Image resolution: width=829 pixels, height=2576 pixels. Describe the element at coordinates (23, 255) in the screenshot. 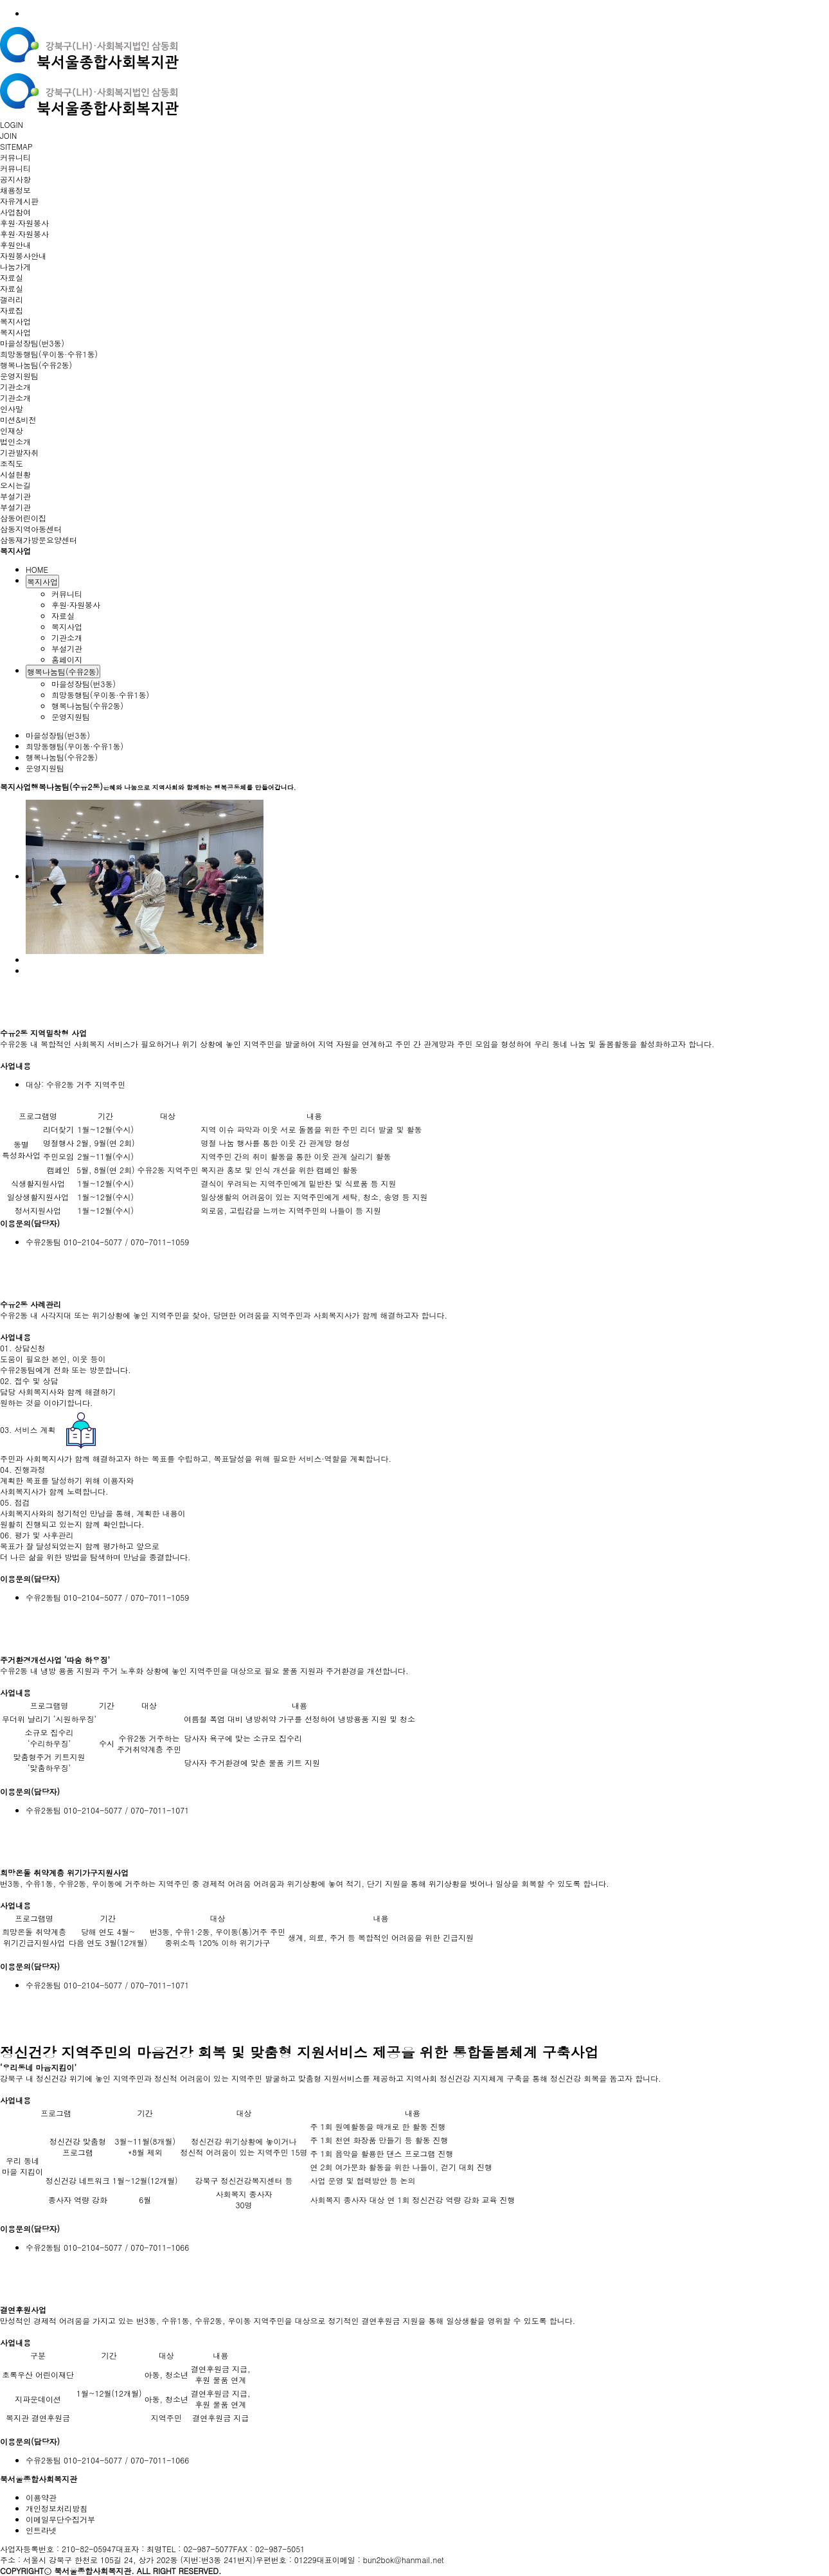

I see `자원봉사안내` at that location.